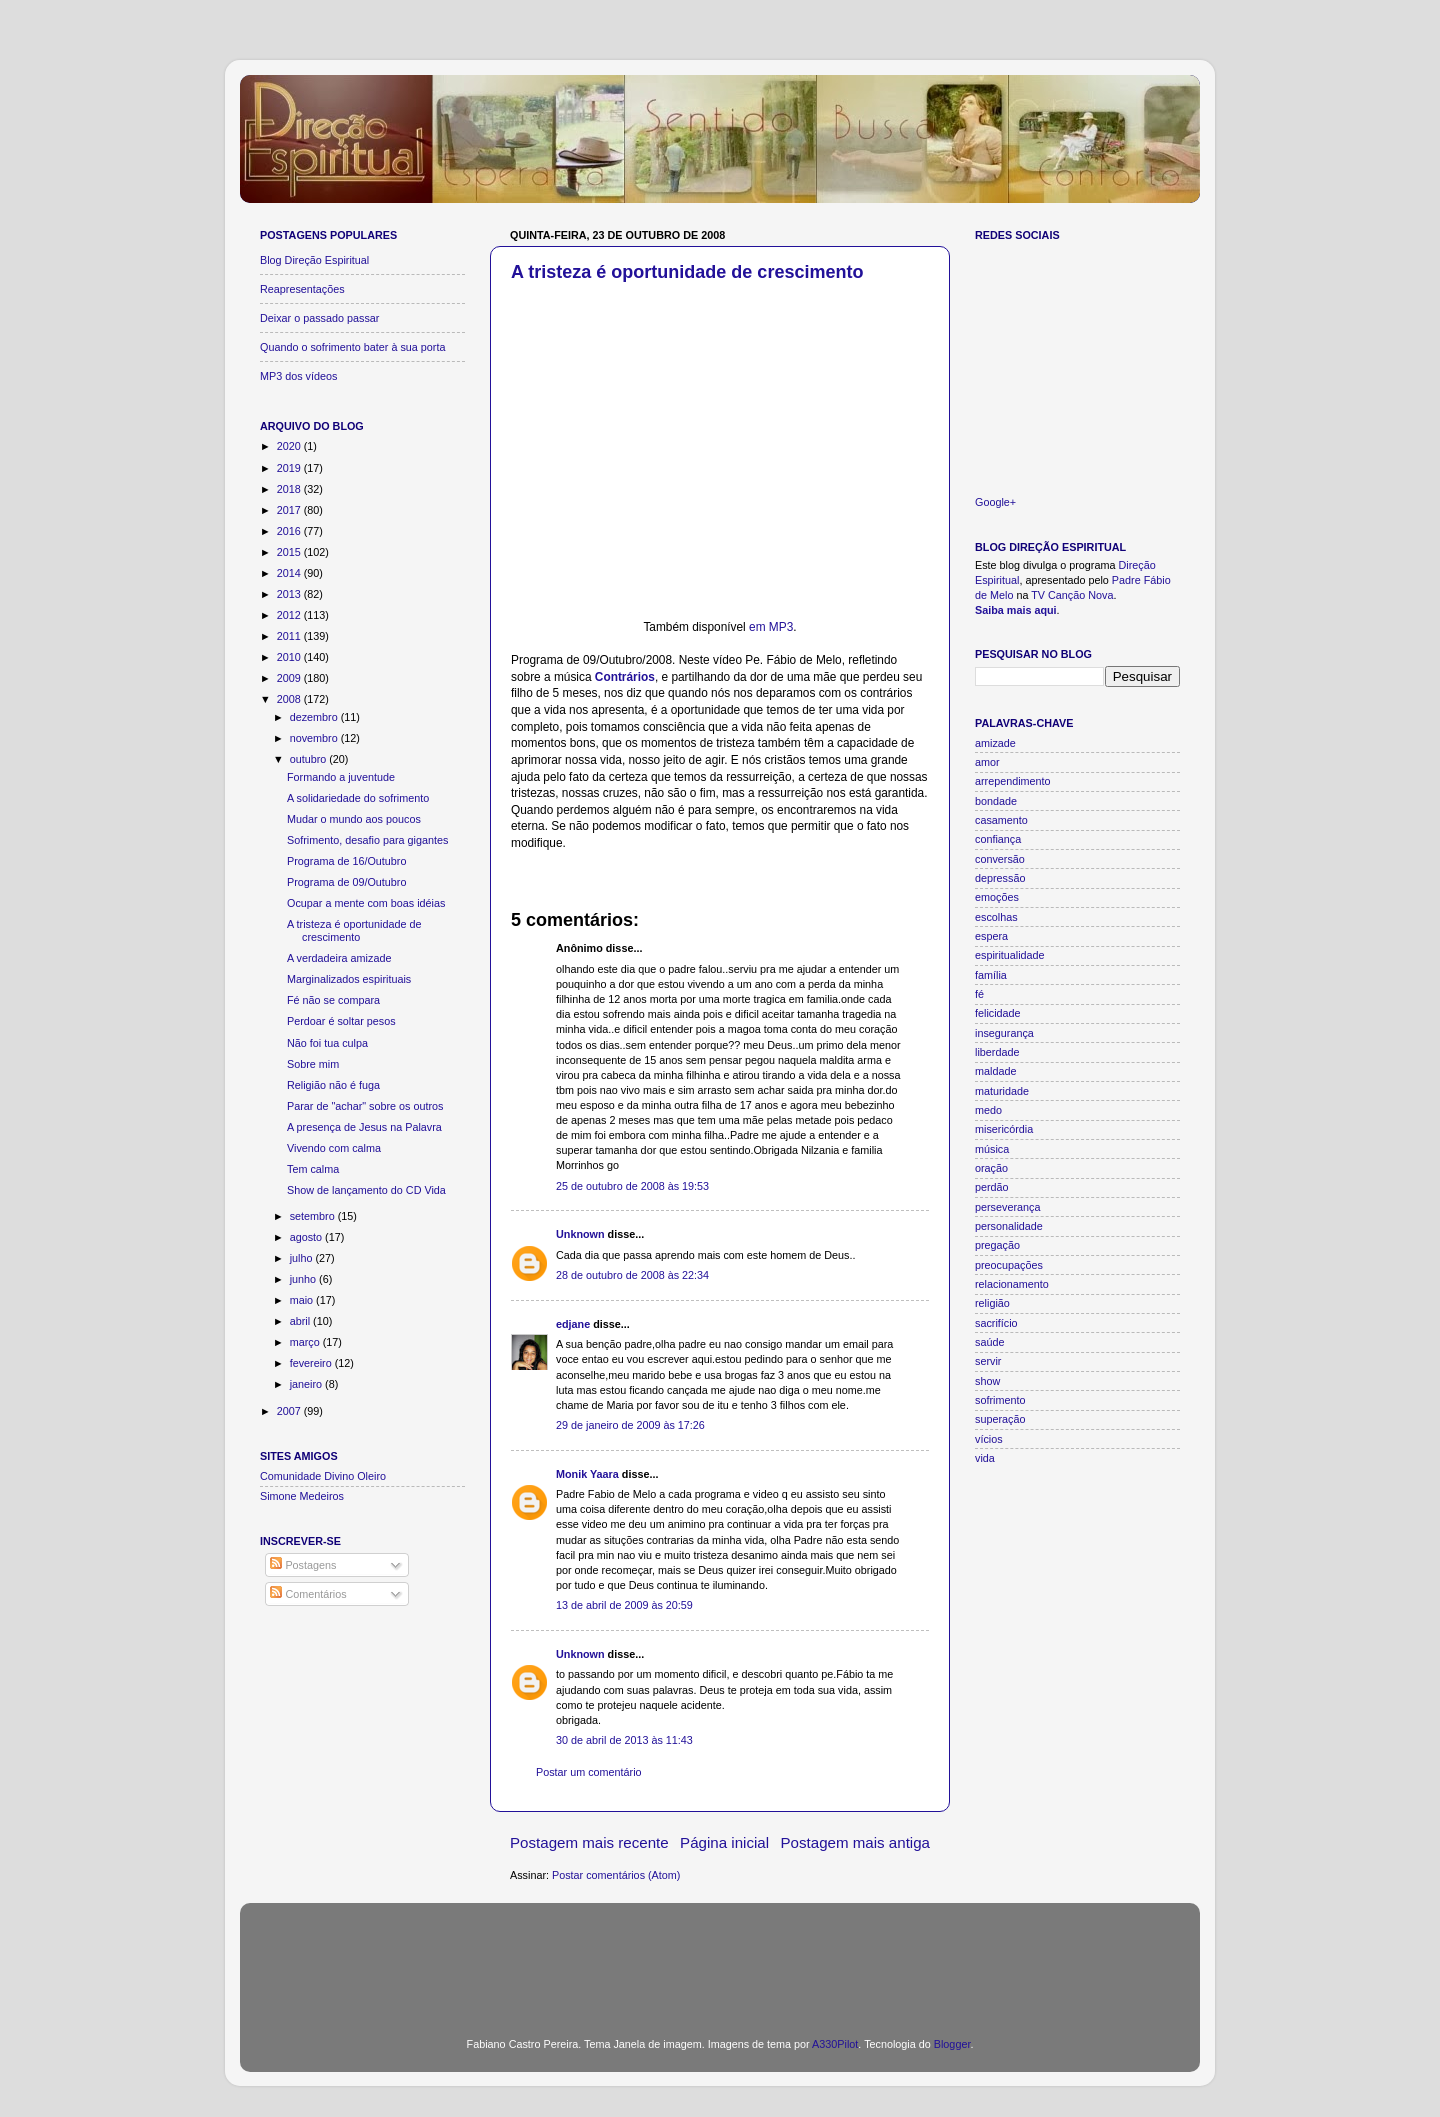  Describe the element at coordinates (327, 1043) in the screenshot. I see `Não foi tua culpa` at that location.